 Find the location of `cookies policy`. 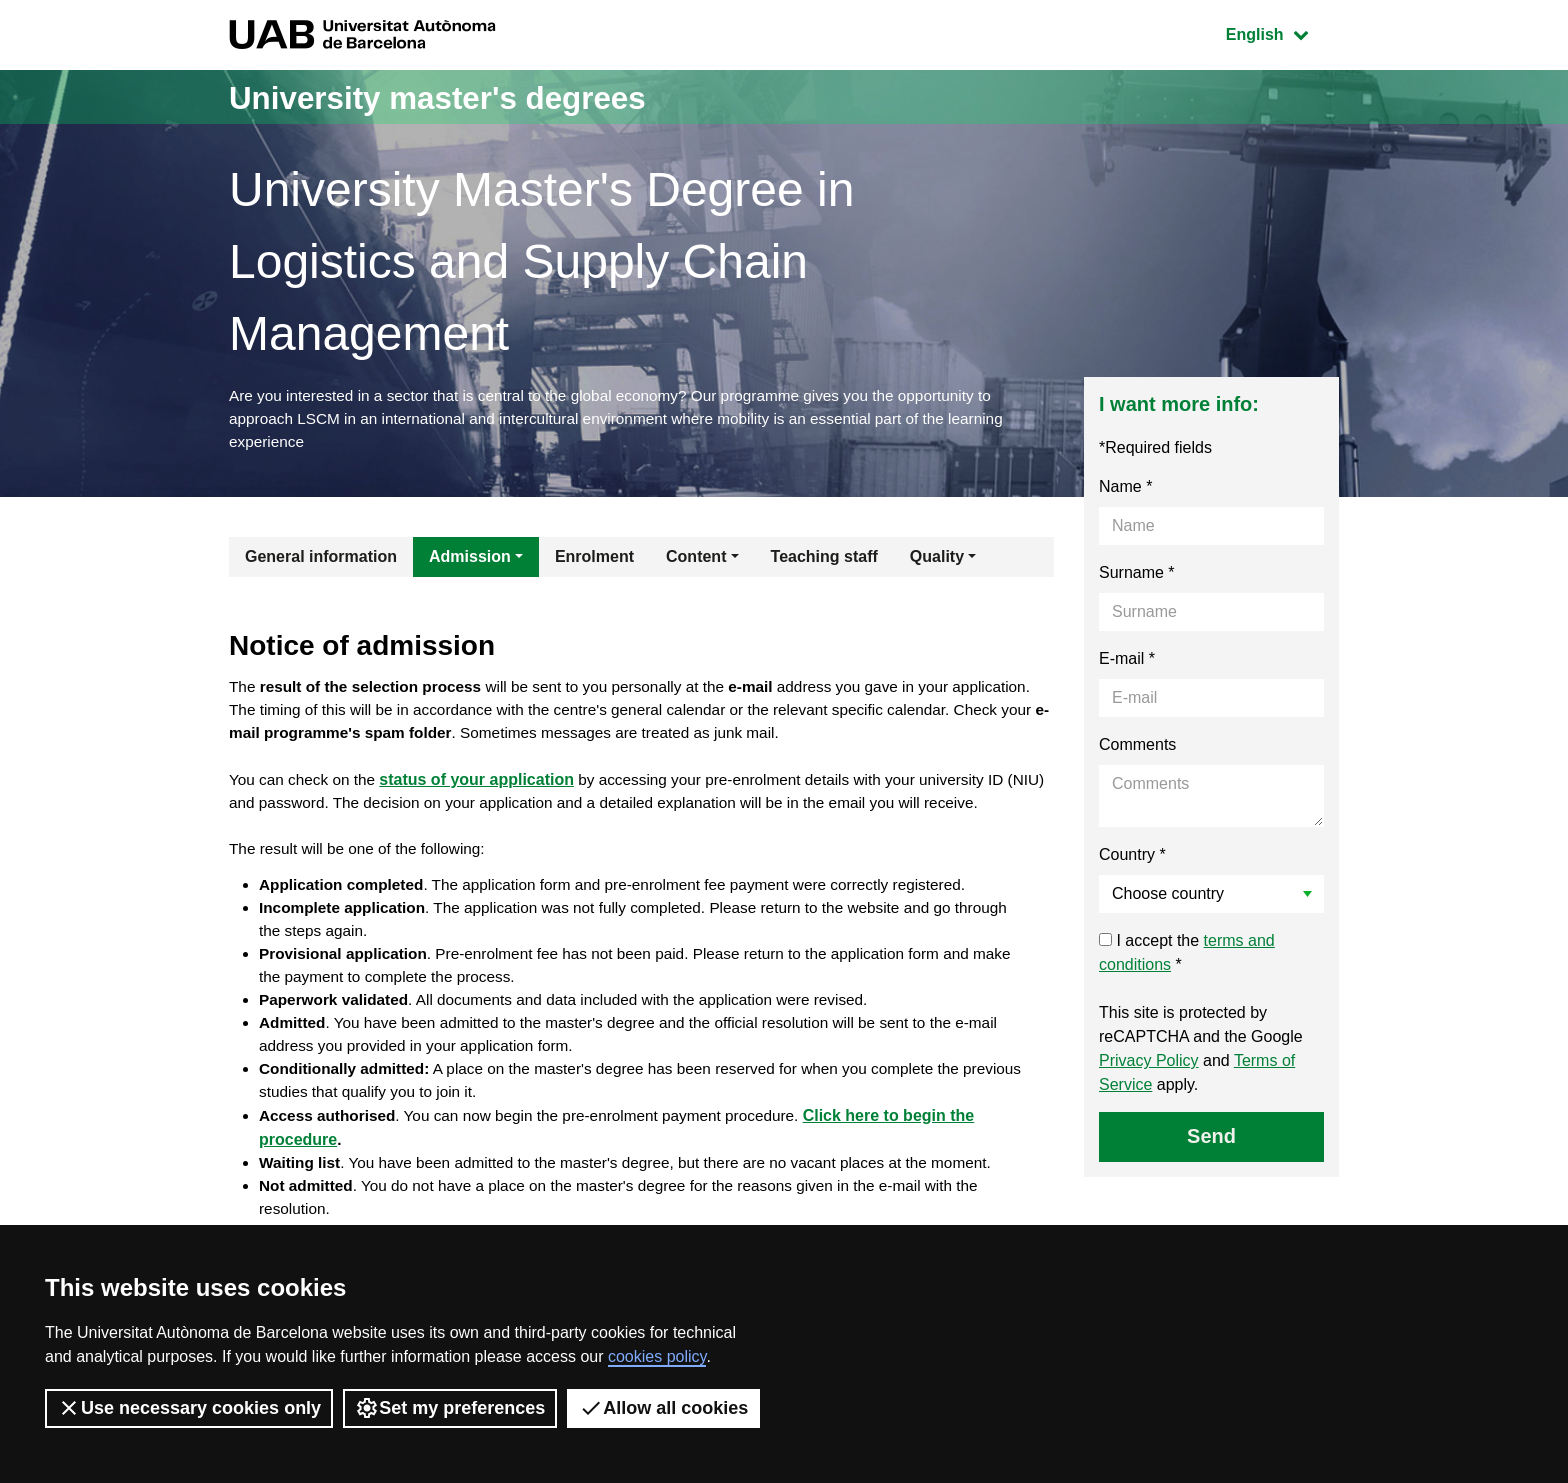

cookies policy is located at coordinates (657, 1356).